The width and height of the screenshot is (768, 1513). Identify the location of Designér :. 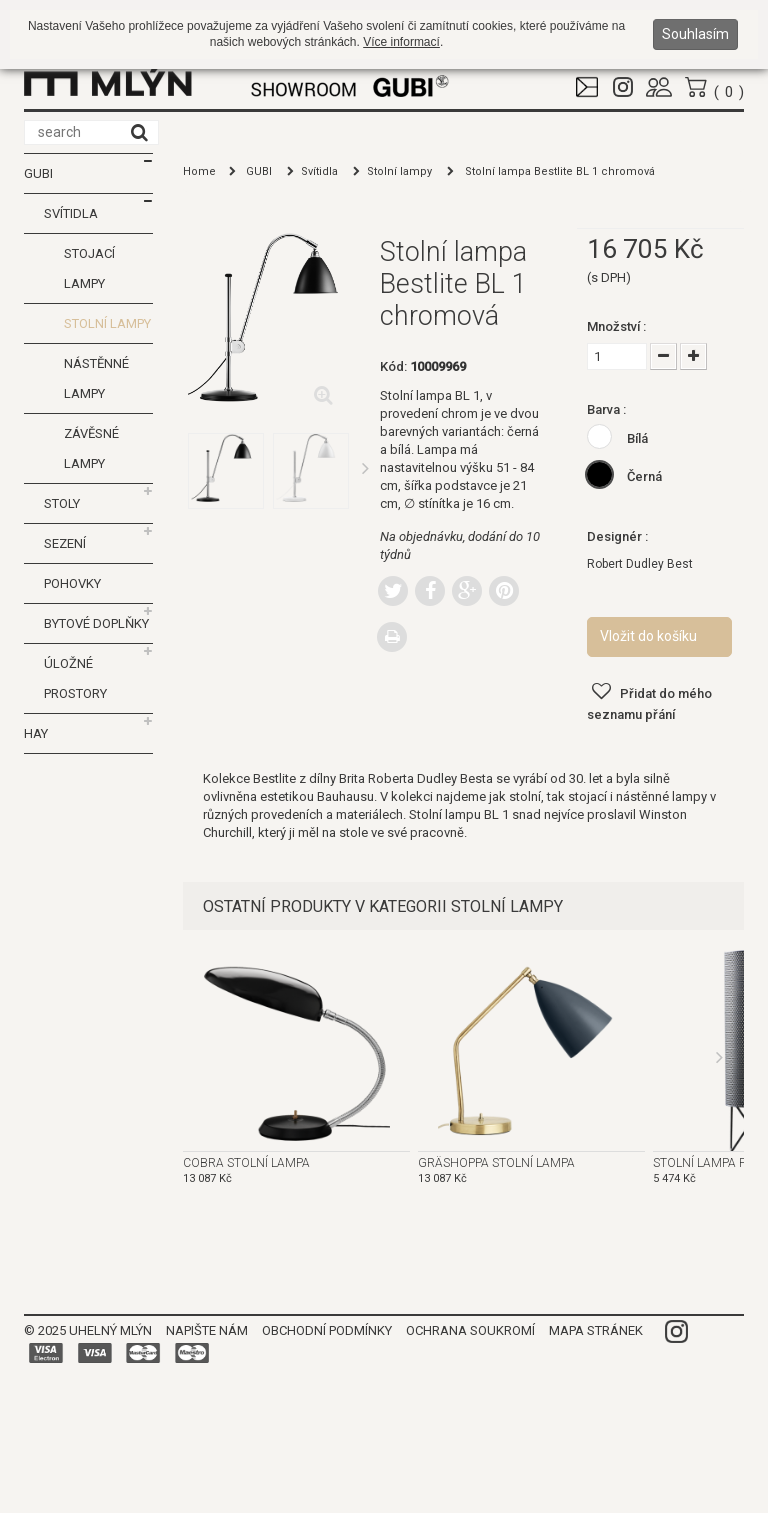
(619, 536).